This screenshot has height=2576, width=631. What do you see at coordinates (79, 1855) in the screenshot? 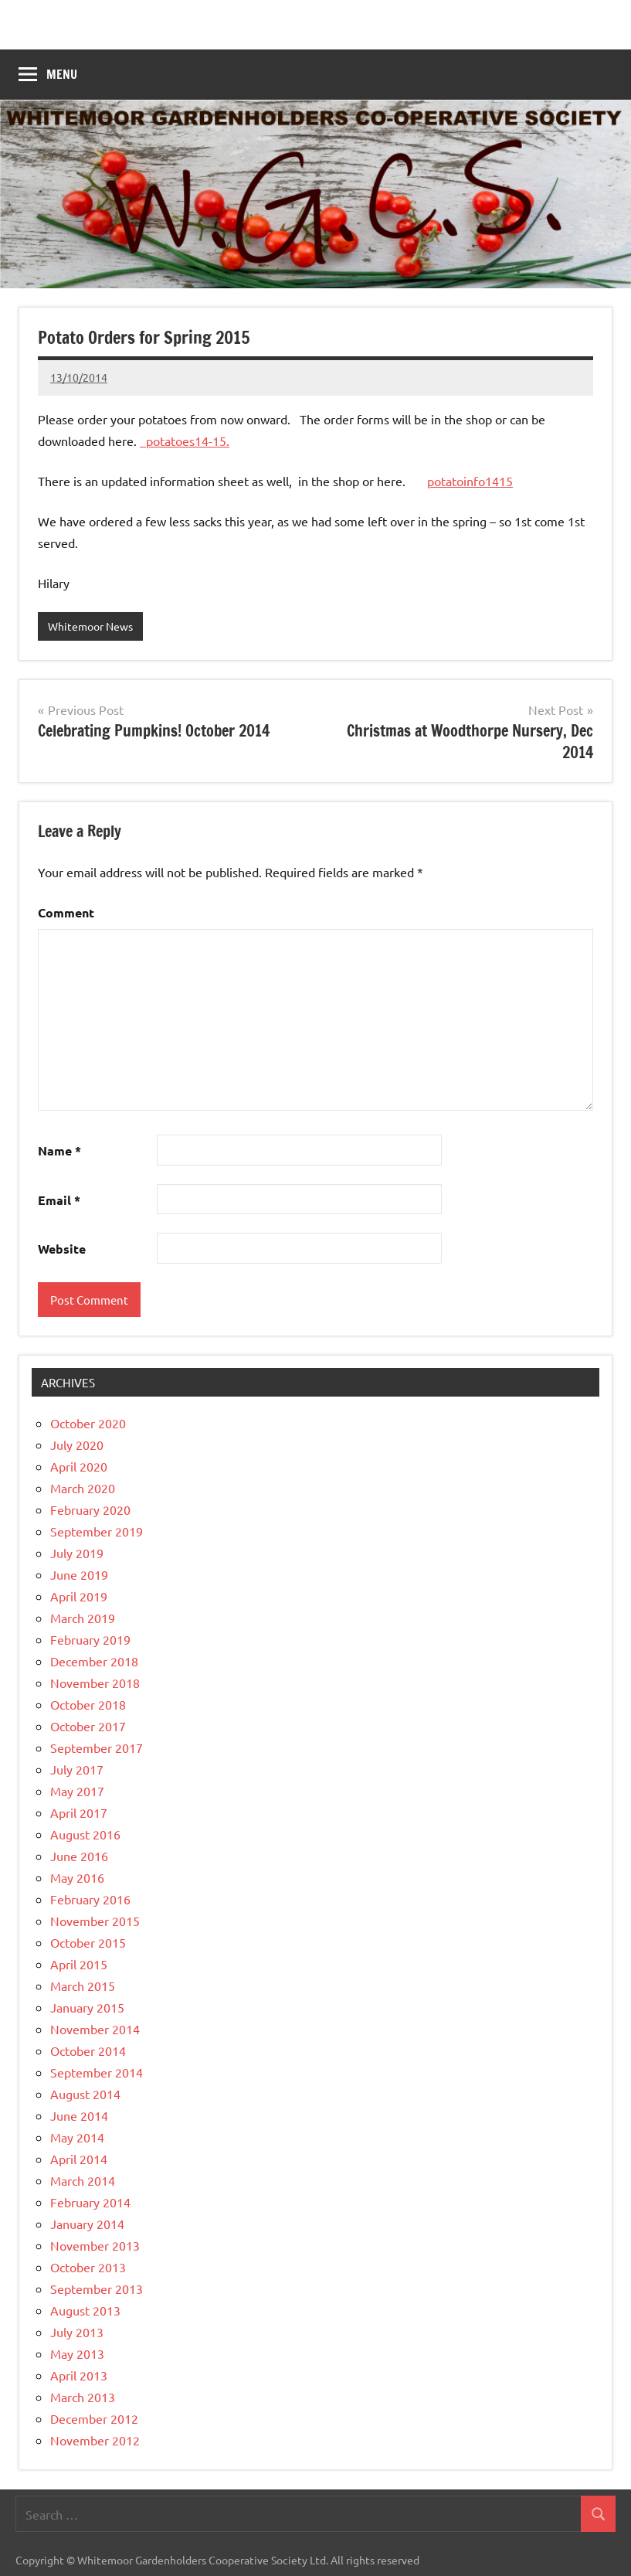
I see `June 2016` at bounding box center [79, 1855].